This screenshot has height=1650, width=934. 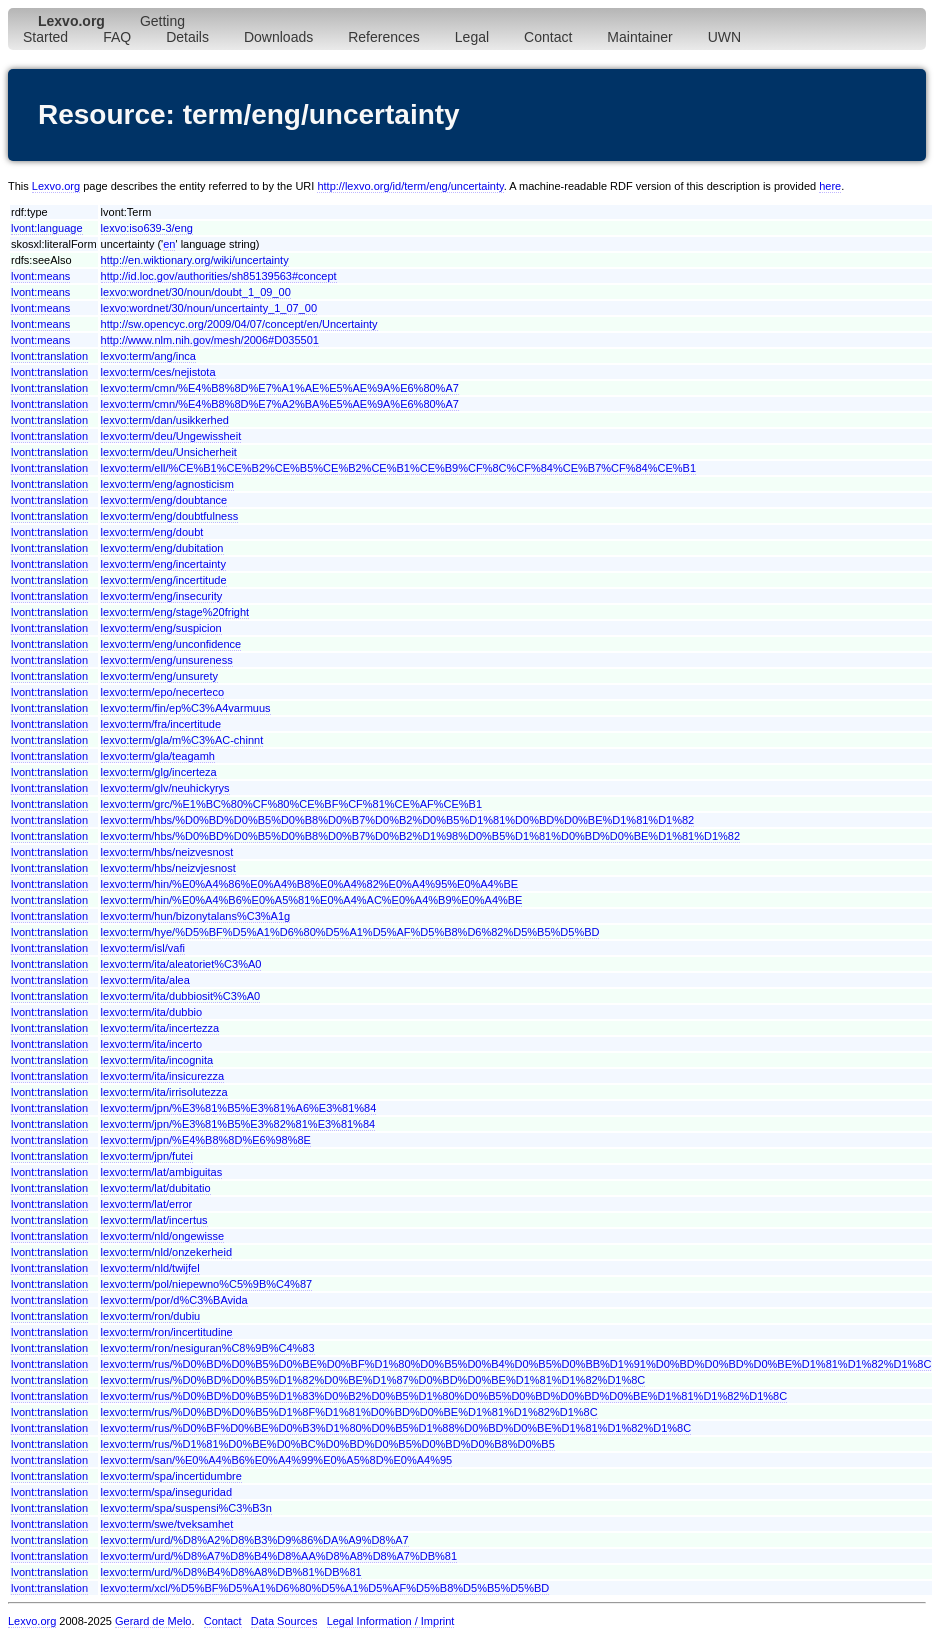 What do you see at coordinates (279, 1556) in the screenshot?
I see `lexvo:term/urd/%D8%A7%D8%B4%D8%AA%D8%A8%D8%A7%DB%81` at bounding box center [279, 1556].